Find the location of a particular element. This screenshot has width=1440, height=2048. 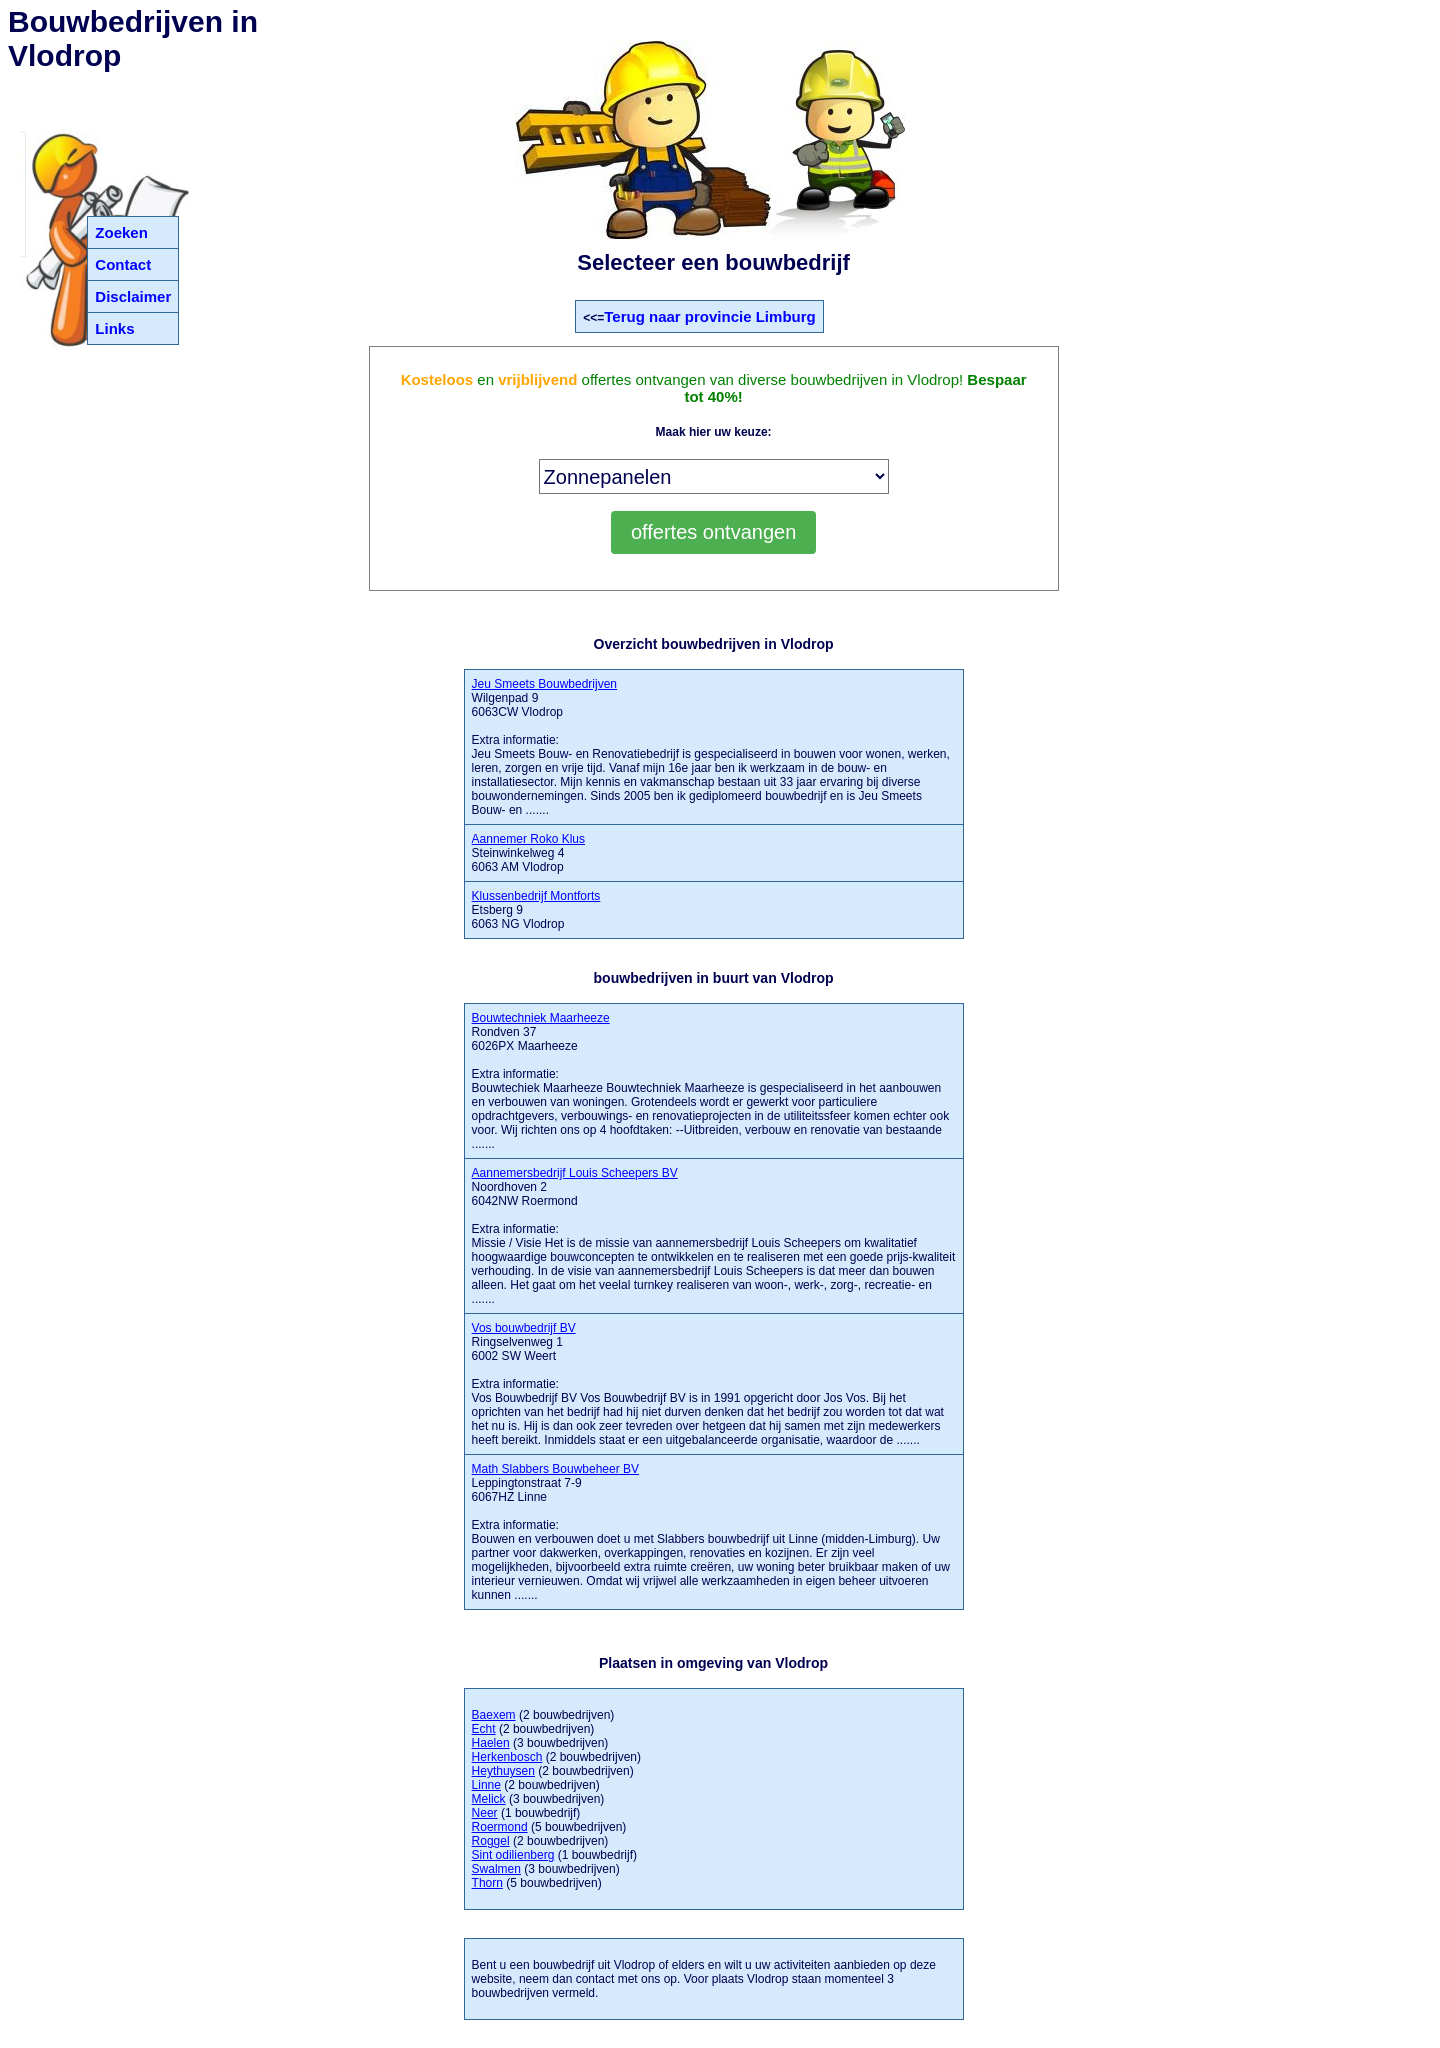

Bouwtechniek Maarheeze is located at coordinates (541, 1018).